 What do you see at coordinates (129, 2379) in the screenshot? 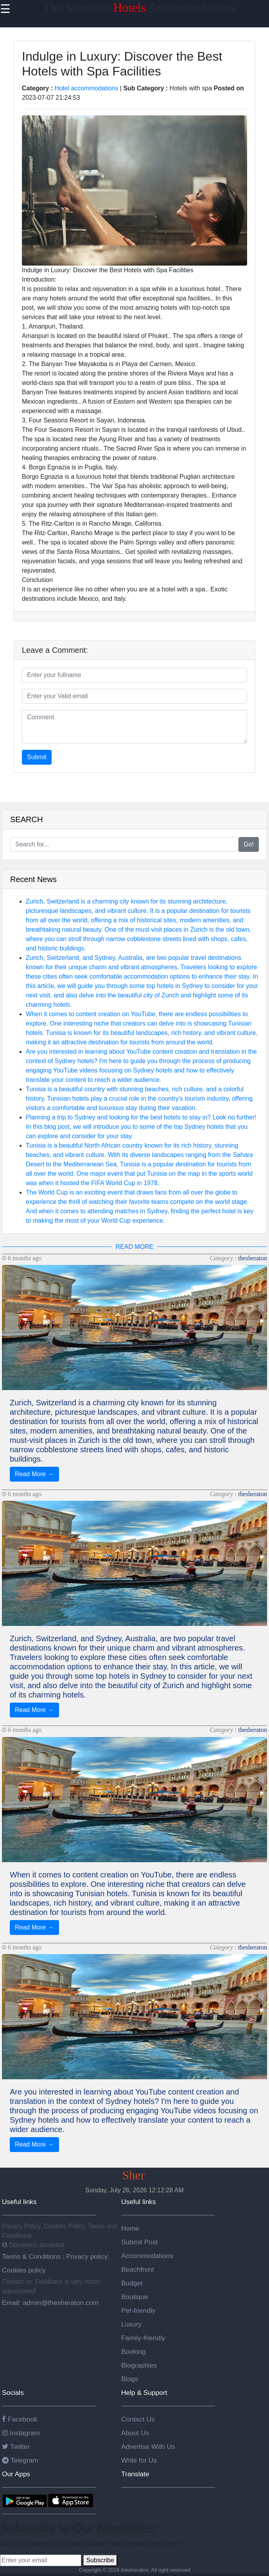
I see `Blogs` at bounding box center [129, 2379].